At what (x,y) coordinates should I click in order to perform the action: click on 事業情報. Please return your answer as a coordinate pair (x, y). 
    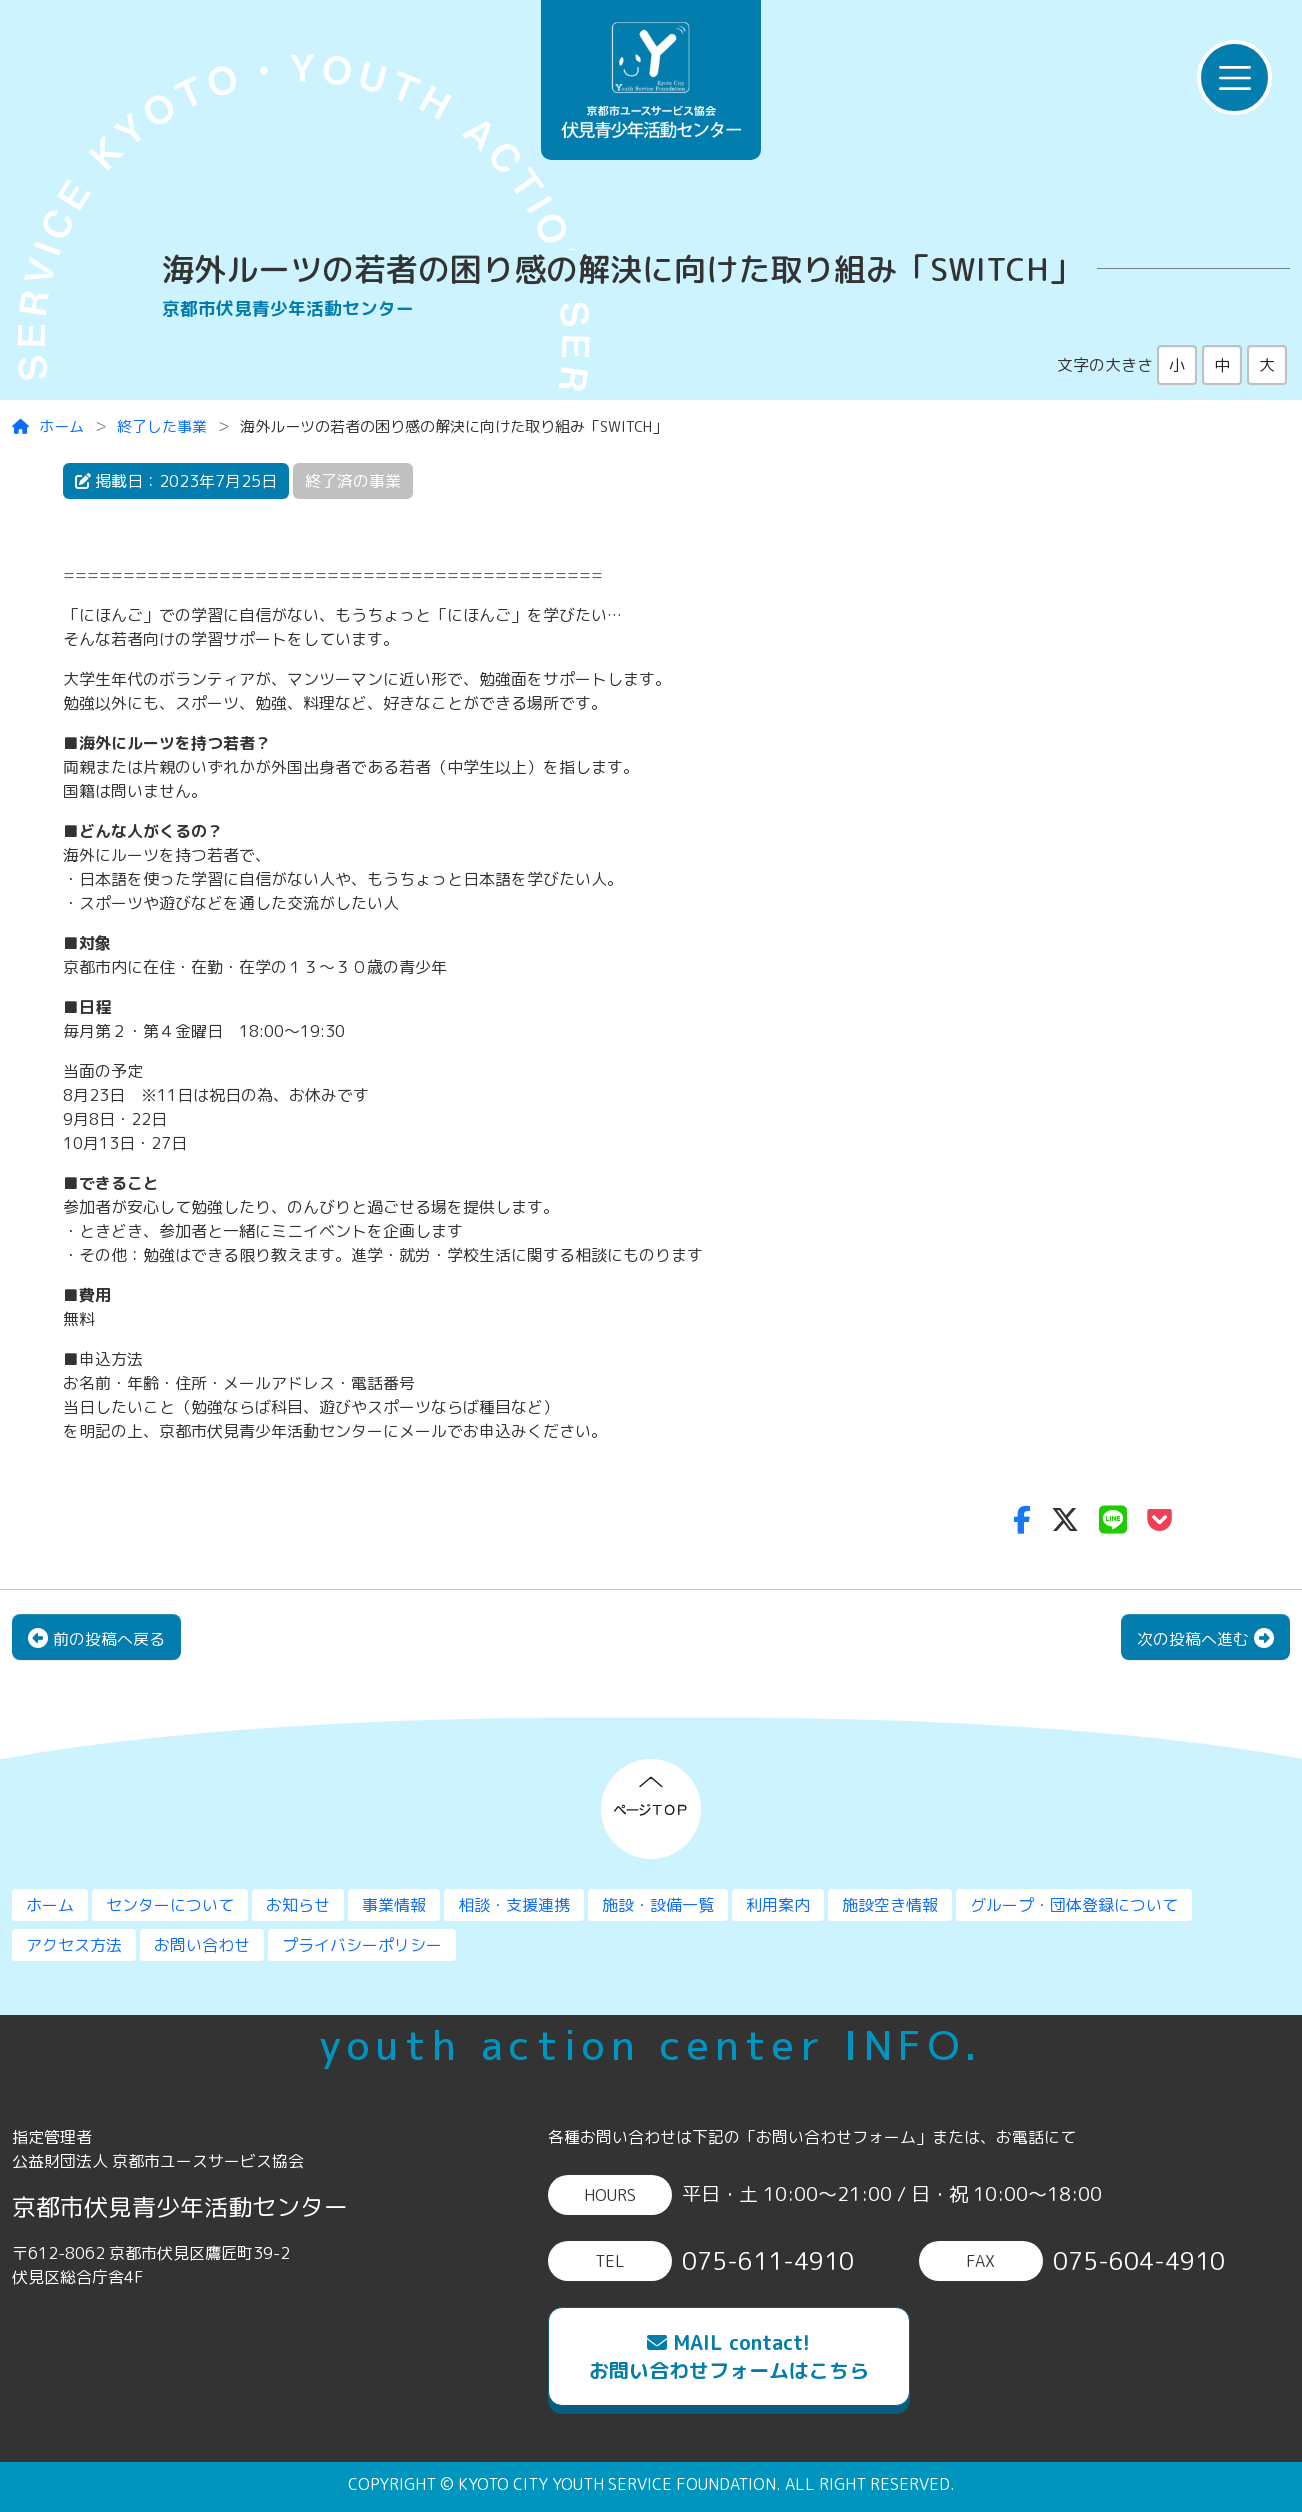
    Looking at the image, I should click on (394, 1905).